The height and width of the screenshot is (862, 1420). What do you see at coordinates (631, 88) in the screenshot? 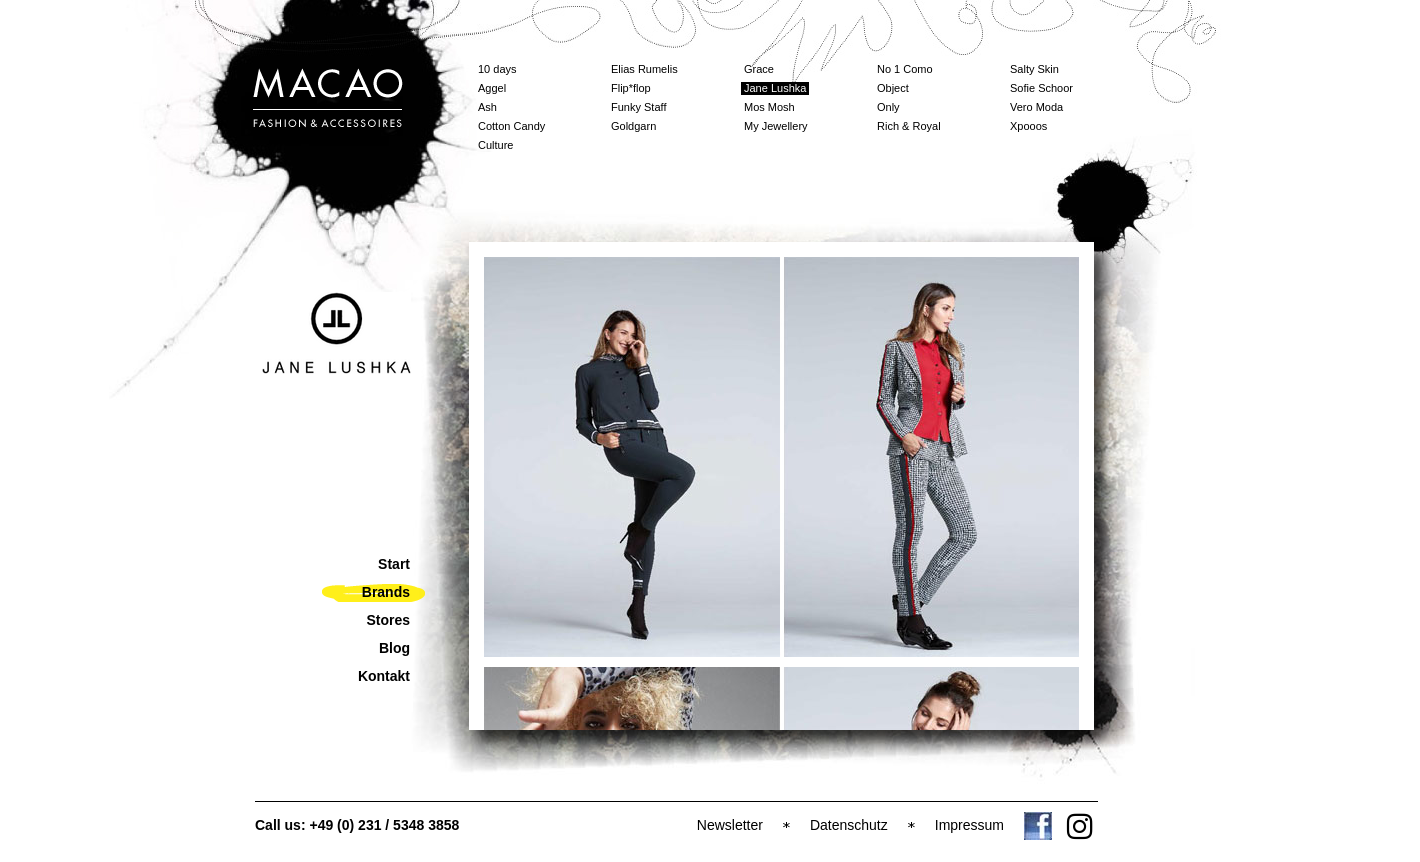
I see `Flip*flop` at bounding box center [631, 88].